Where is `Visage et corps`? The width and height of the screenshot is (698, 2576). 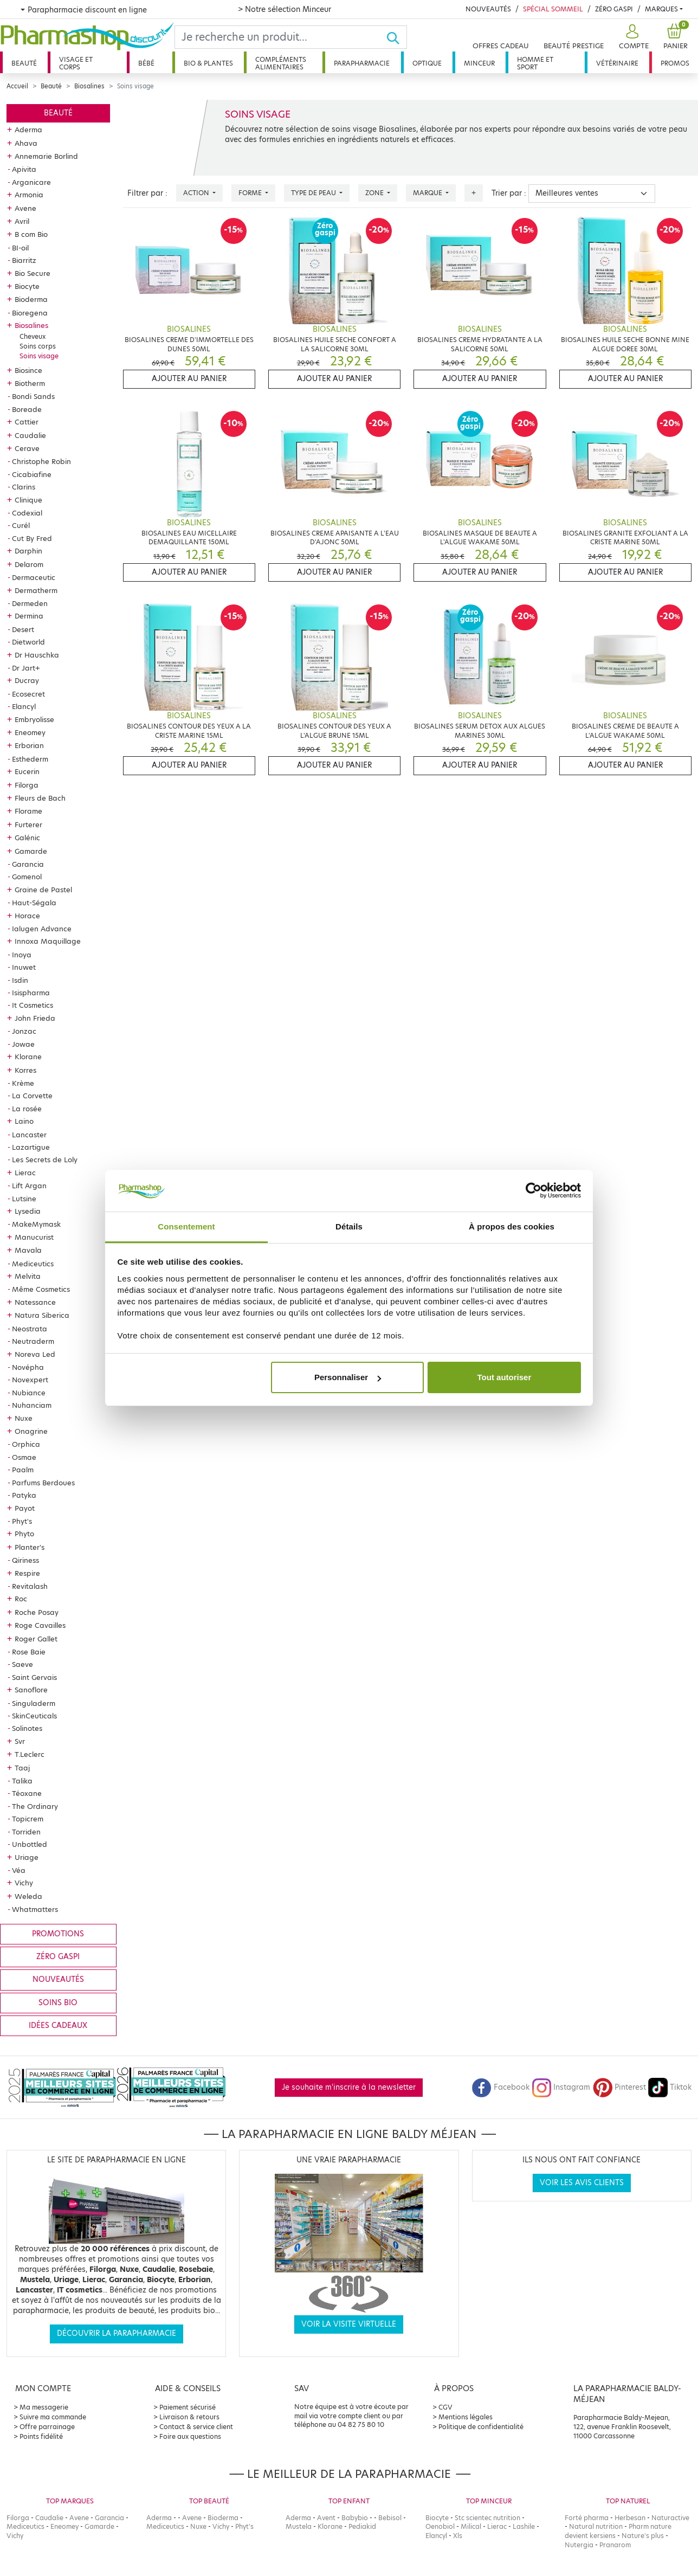 Visage et corps is located at coordinates (76, 63).